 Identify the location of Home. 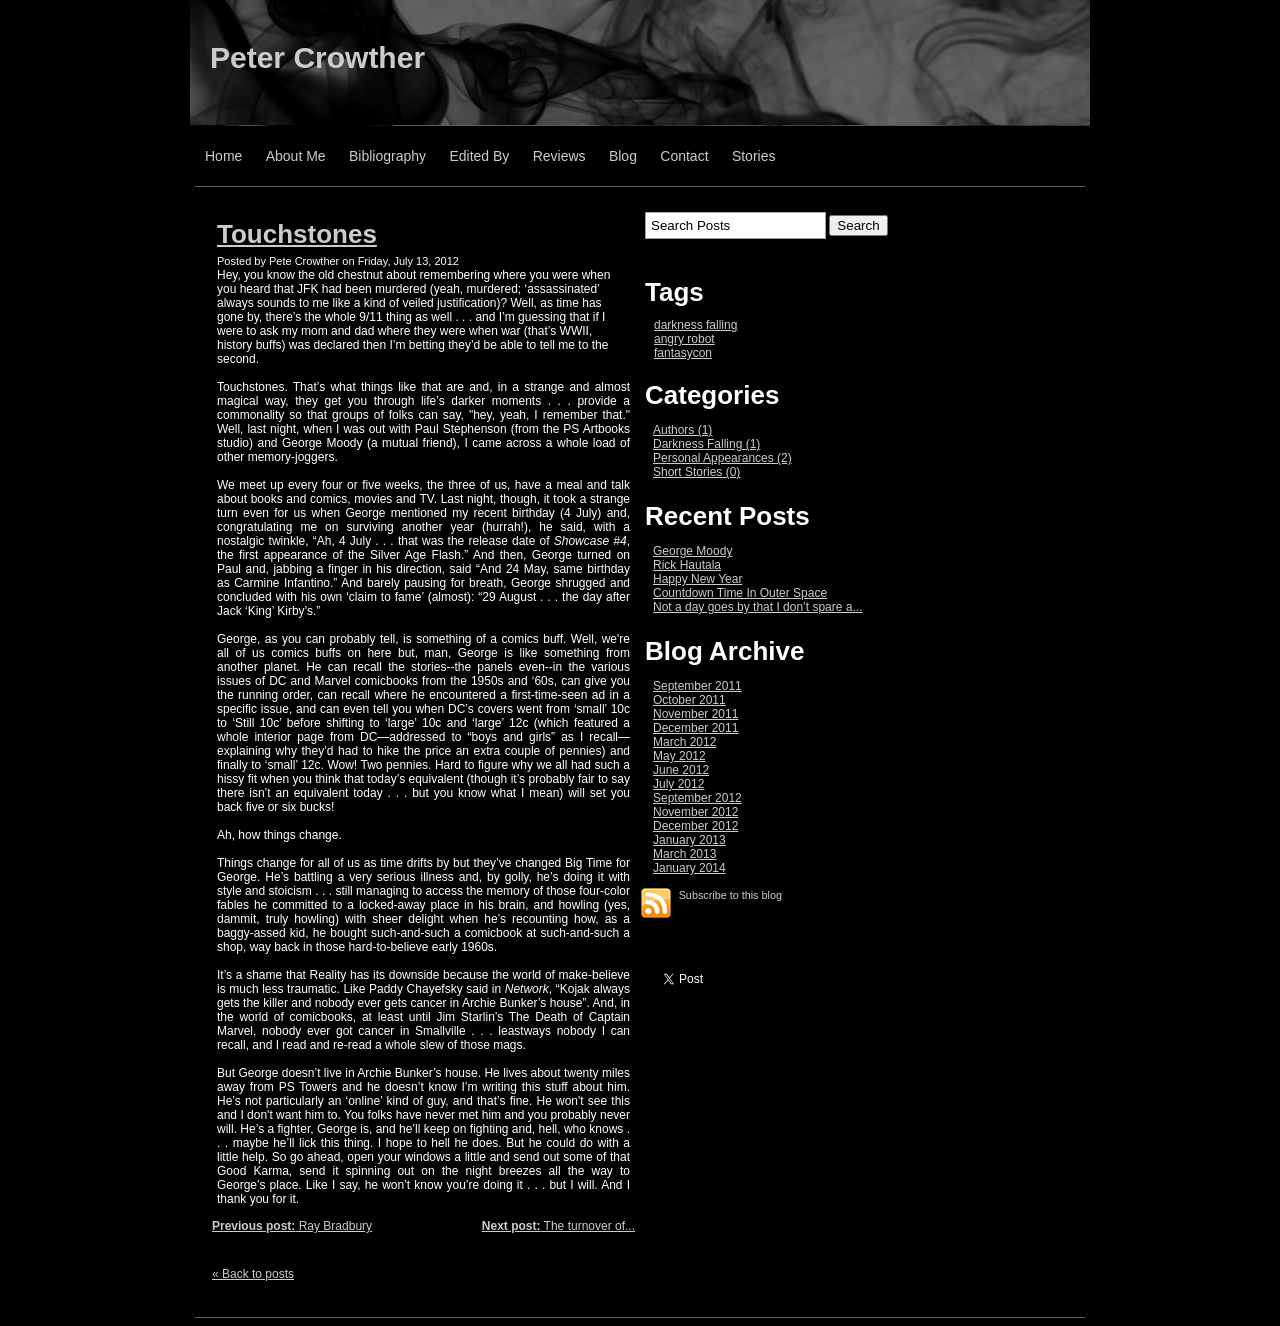
(223, 156).